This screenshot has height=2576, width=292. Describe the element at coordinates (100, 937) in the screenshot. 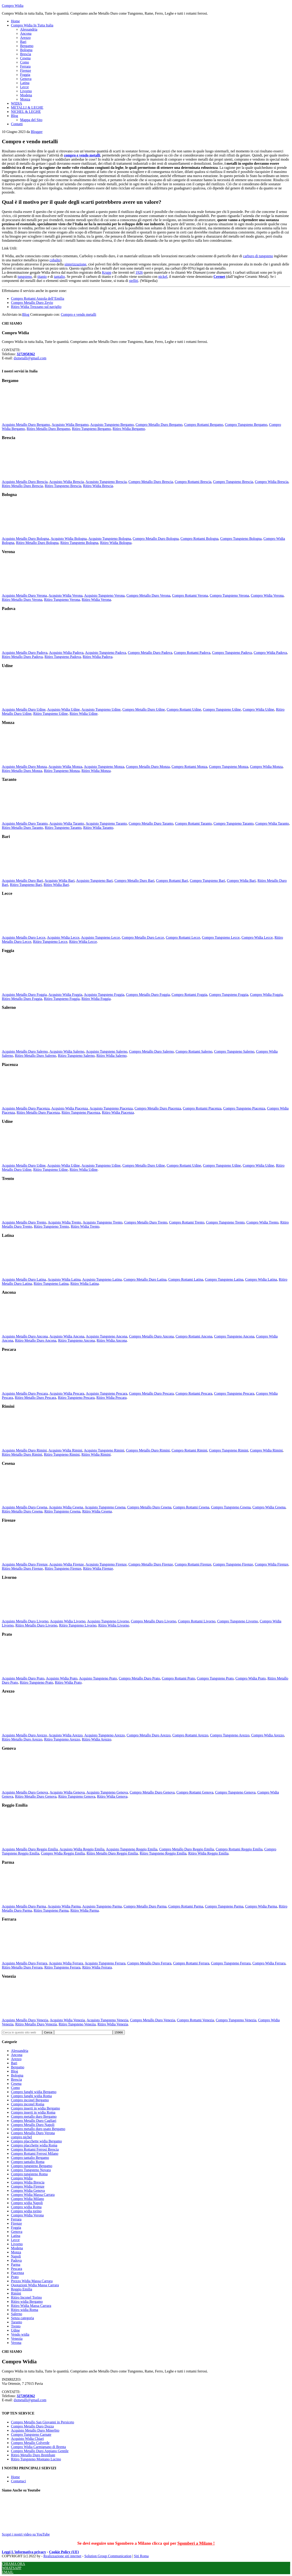

I see `Acquisto Tungsteno Lecce` at that location.